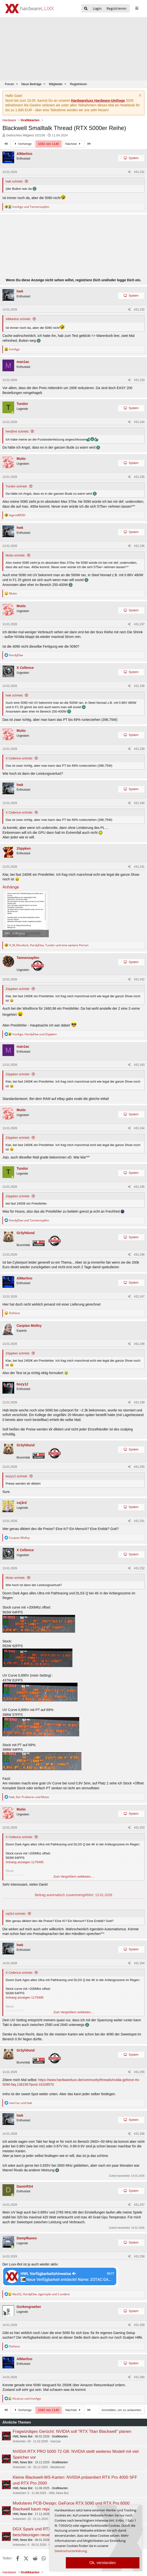 This screenshot has width=147, height=2576. What do you see at coordinates (34, 1034) in the screenshot?
I see `, und` at bounding box center [34, 1034].